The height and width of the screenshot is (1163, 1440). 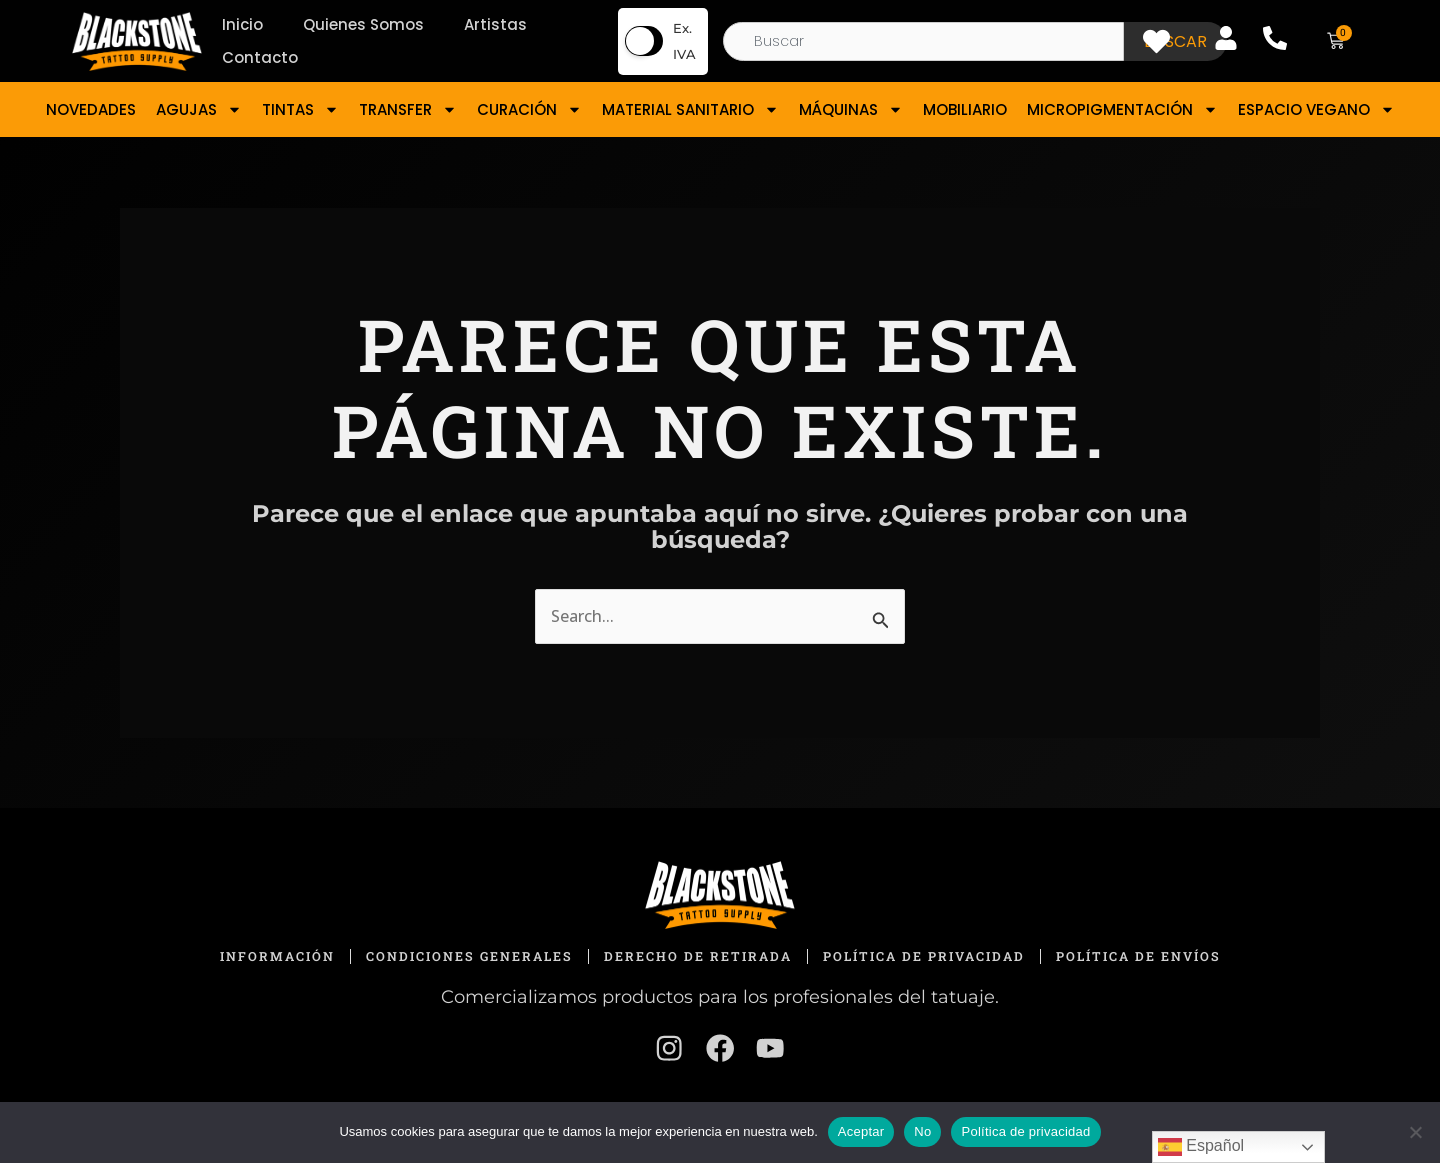 I want to click on CURACIÓN, so click(x=529, y=109).